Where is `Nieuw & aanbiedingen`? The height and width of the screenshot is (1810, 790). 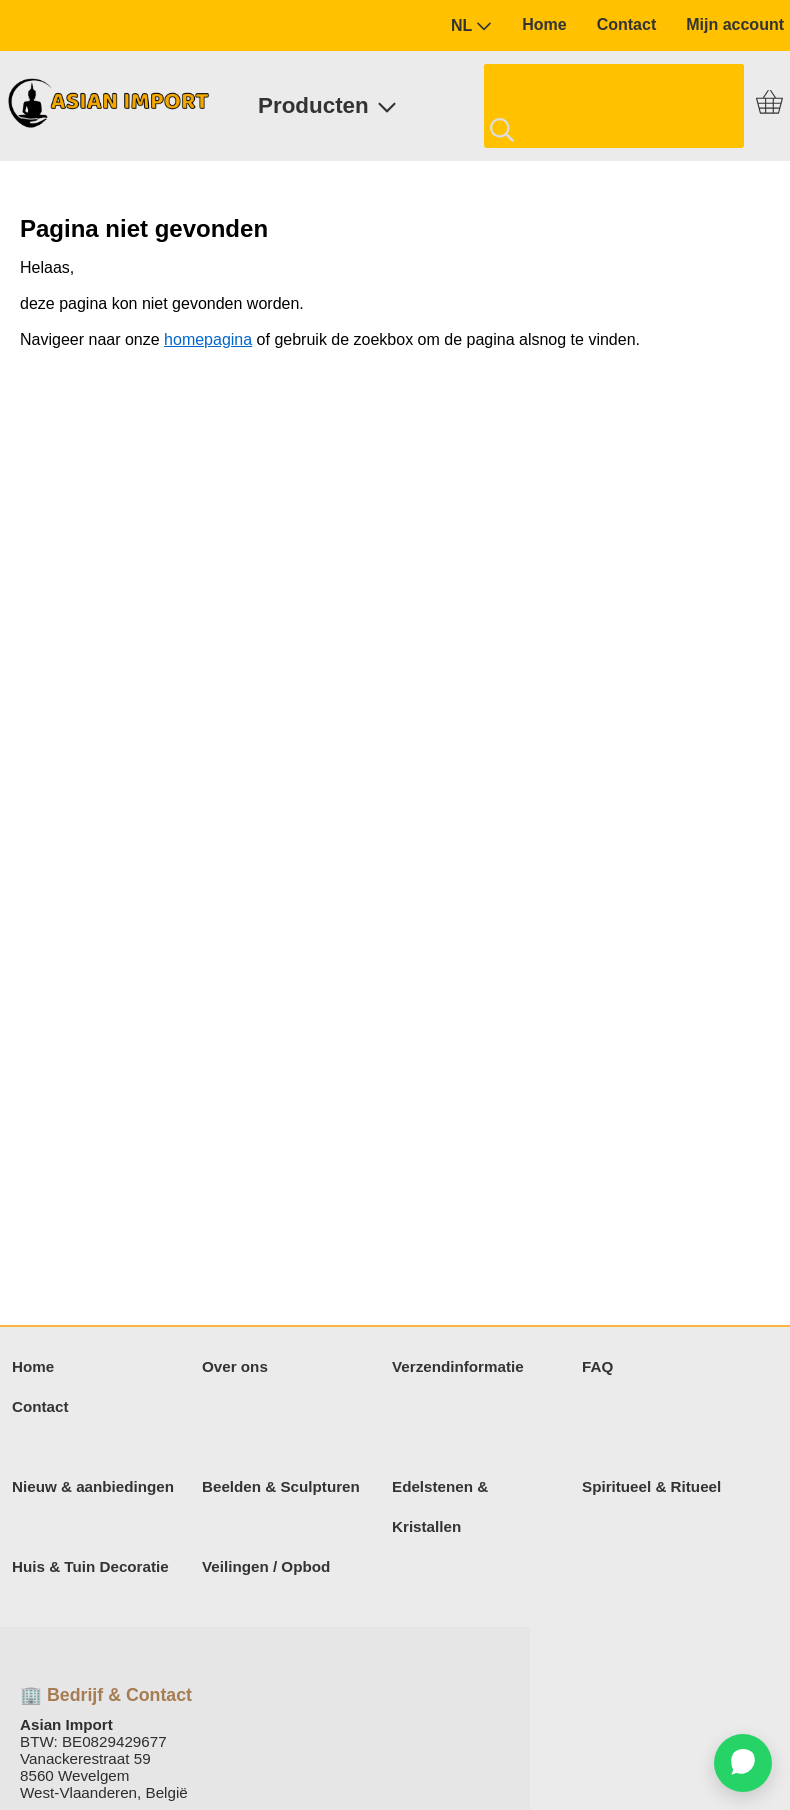 Nieuw & aanbiedingen is located at coordinates (93, 1486).